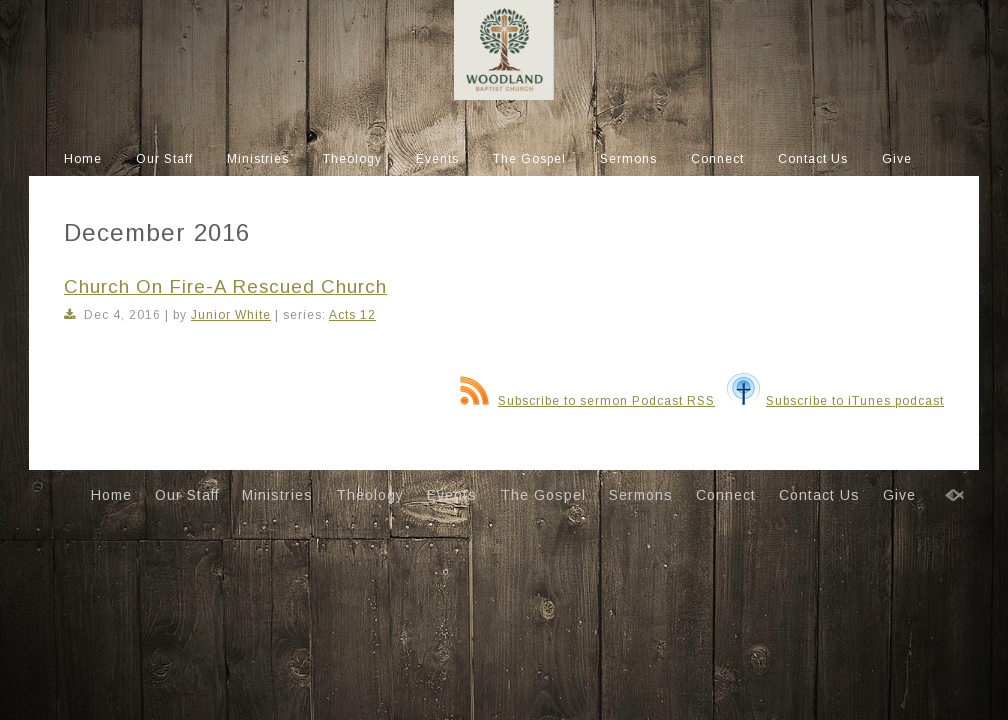  I want to click on The Gospel, so click(529, 159).